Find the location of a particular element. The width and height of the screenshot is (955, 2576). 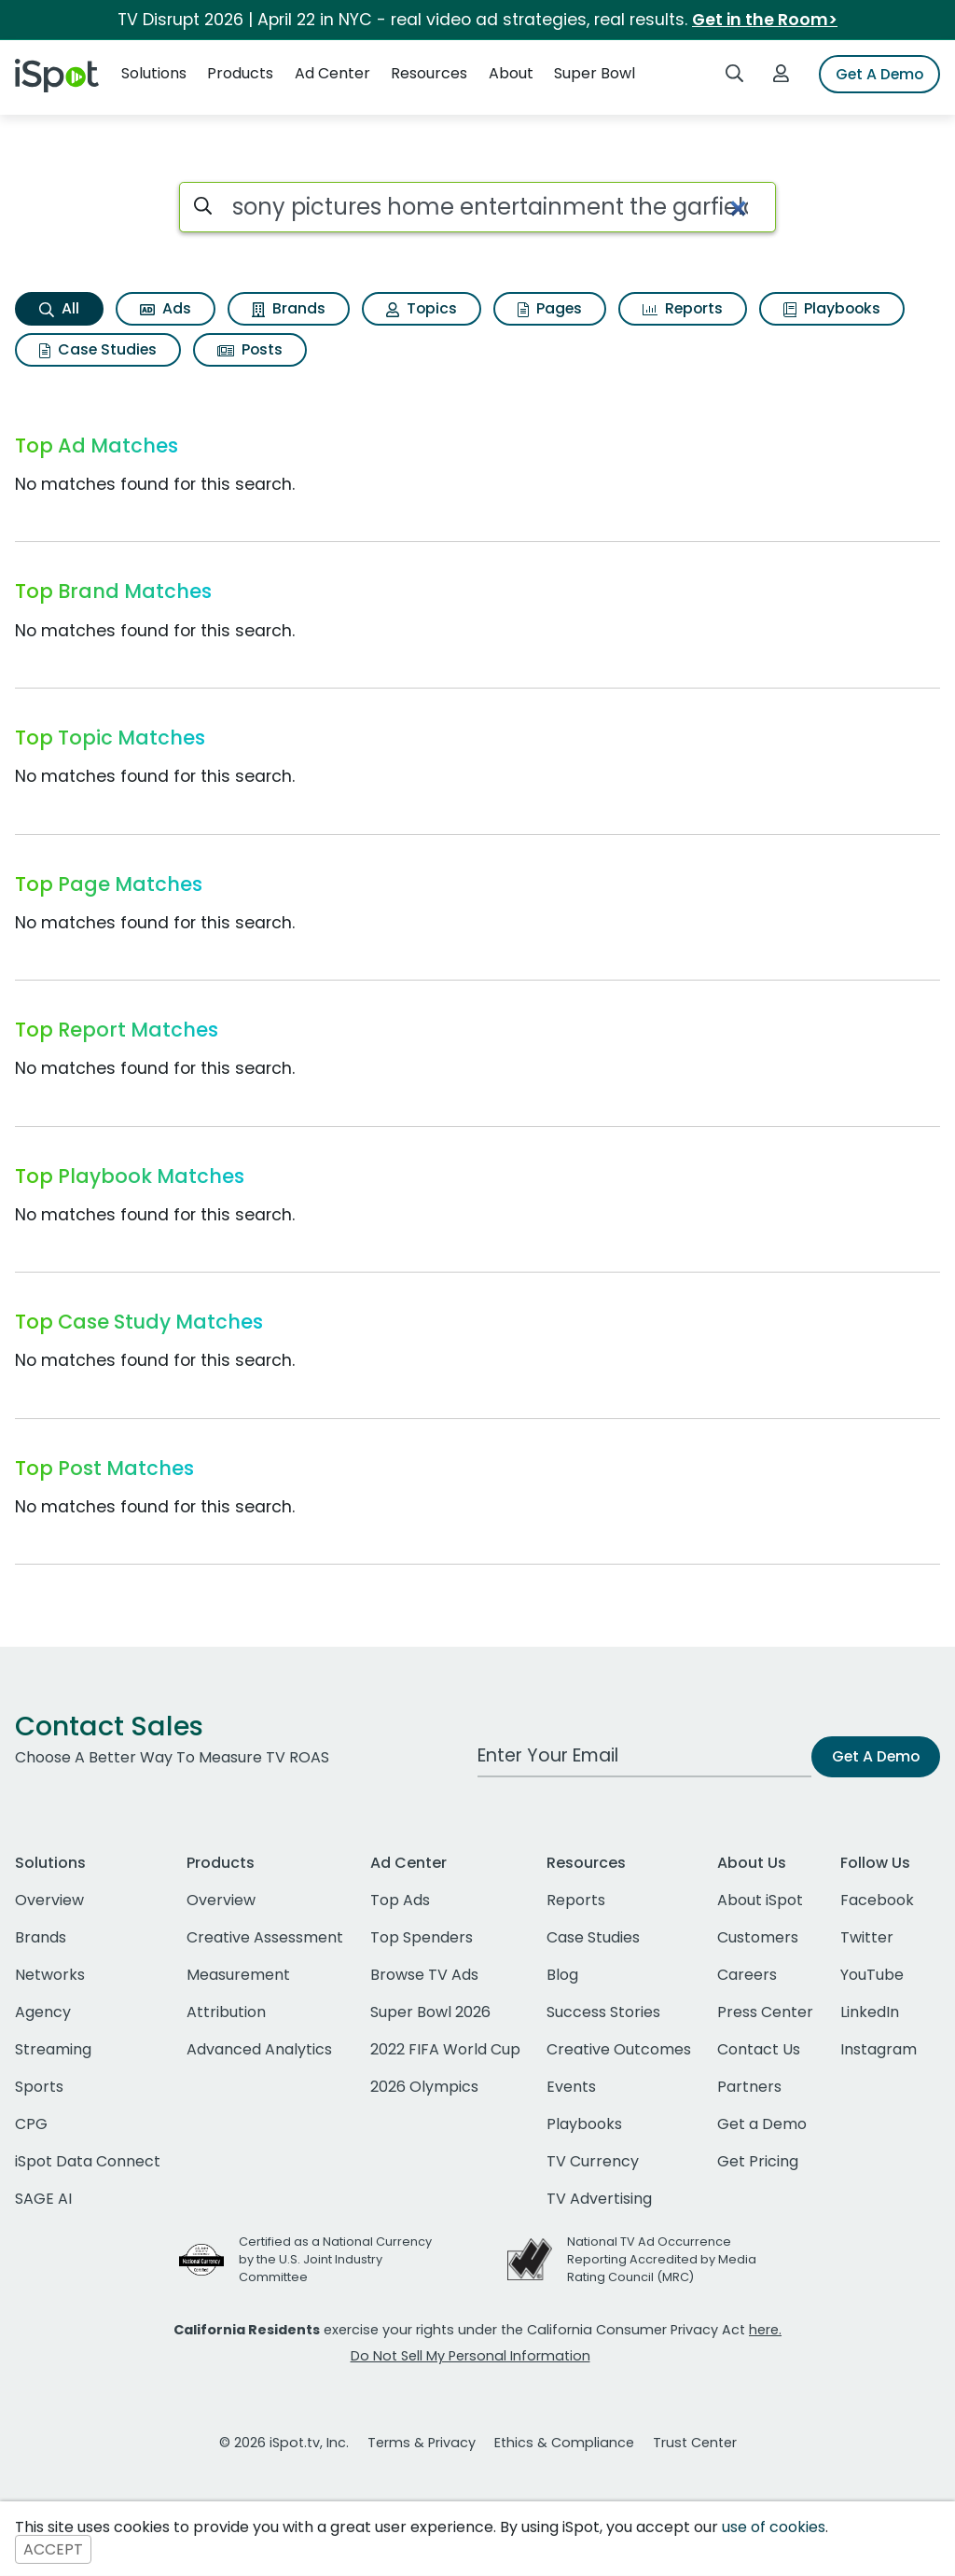

Get a Demo is located at coordinates (762, 2124).